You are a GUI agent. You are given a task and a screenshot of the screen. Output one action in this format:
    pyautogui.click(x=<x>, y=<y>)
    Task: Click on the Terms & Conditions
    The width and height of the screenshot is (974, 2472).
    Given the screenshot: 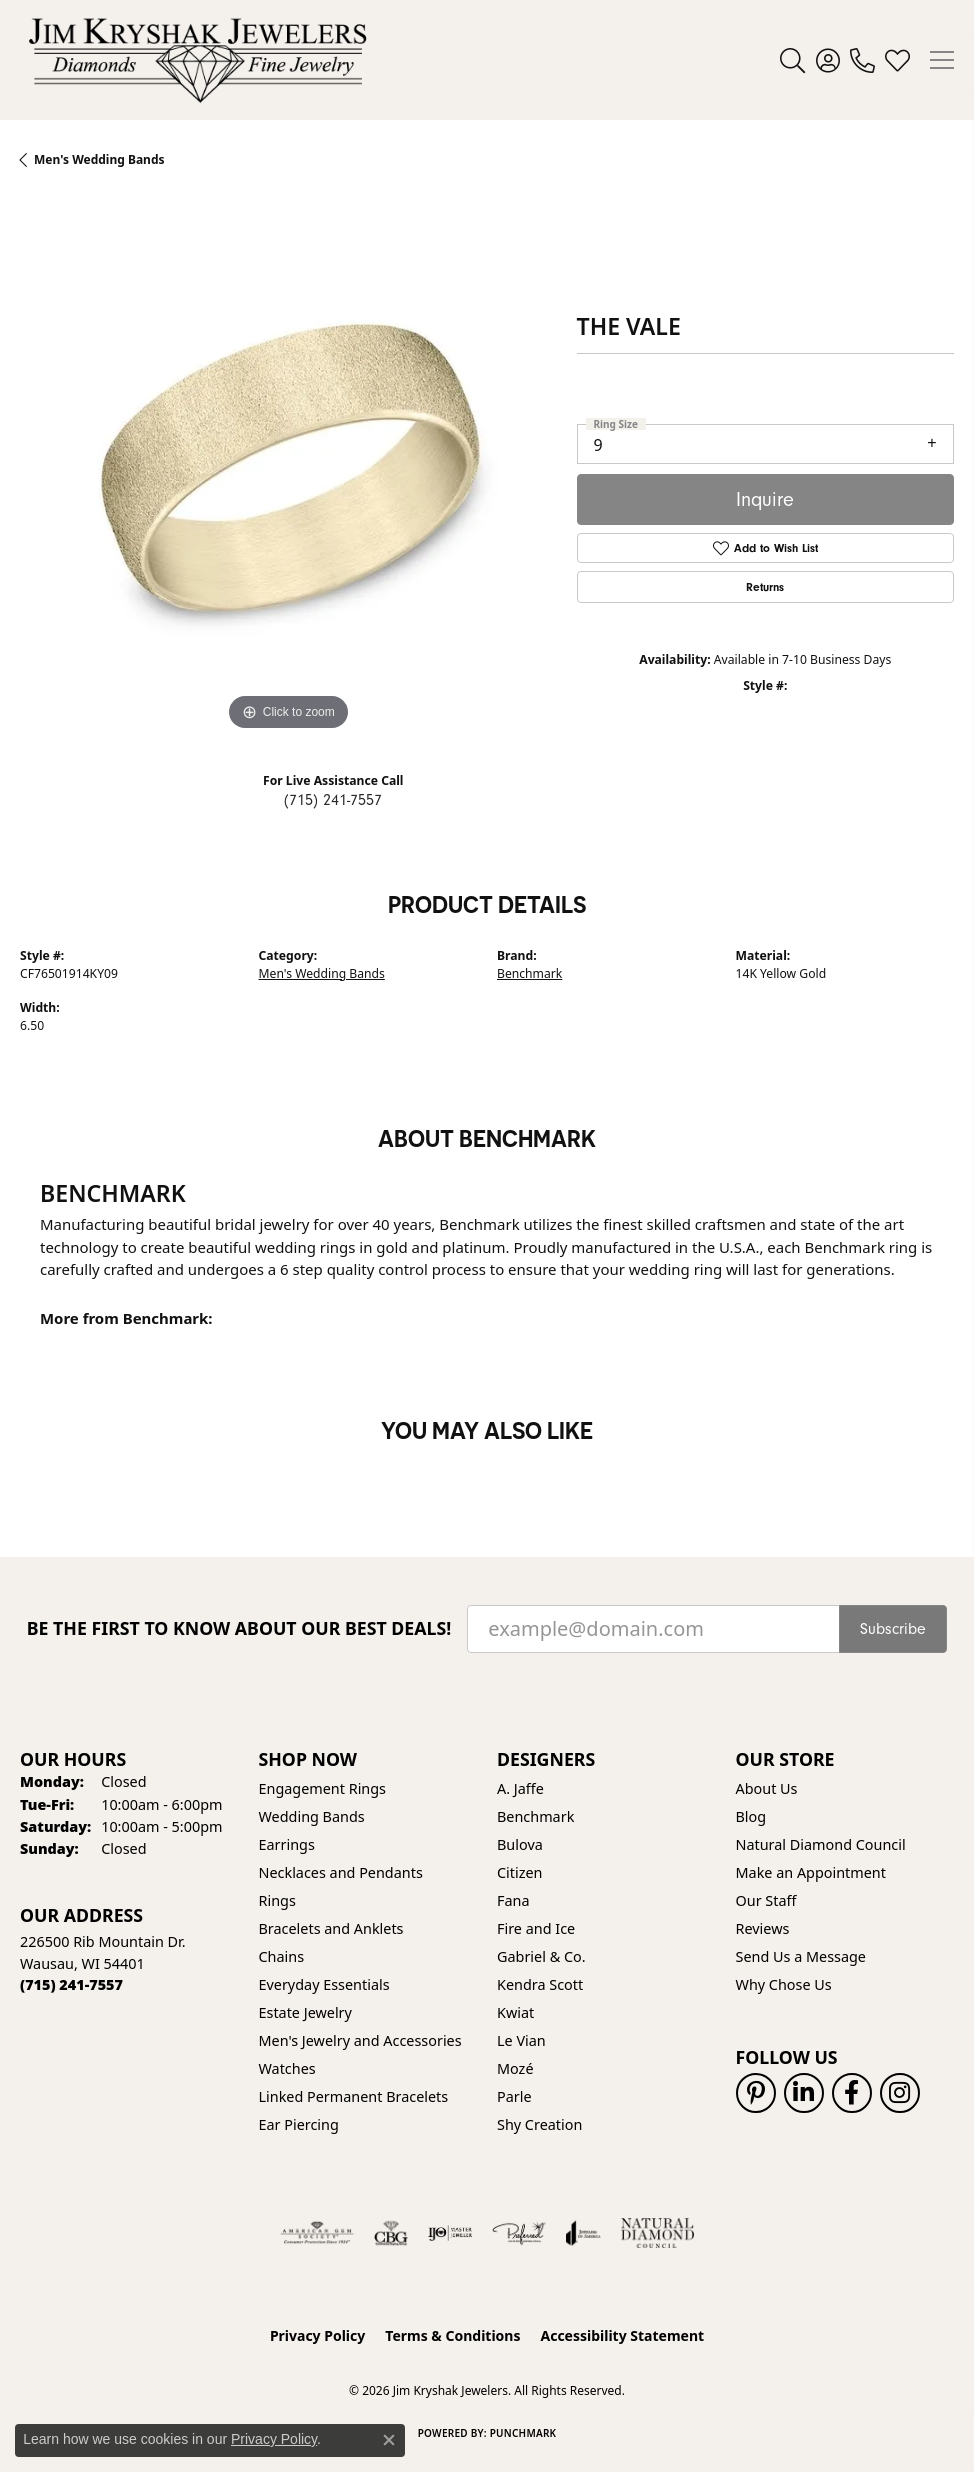 What is the action you would take?
    pyautogui.click(x=452, y=2335)
    